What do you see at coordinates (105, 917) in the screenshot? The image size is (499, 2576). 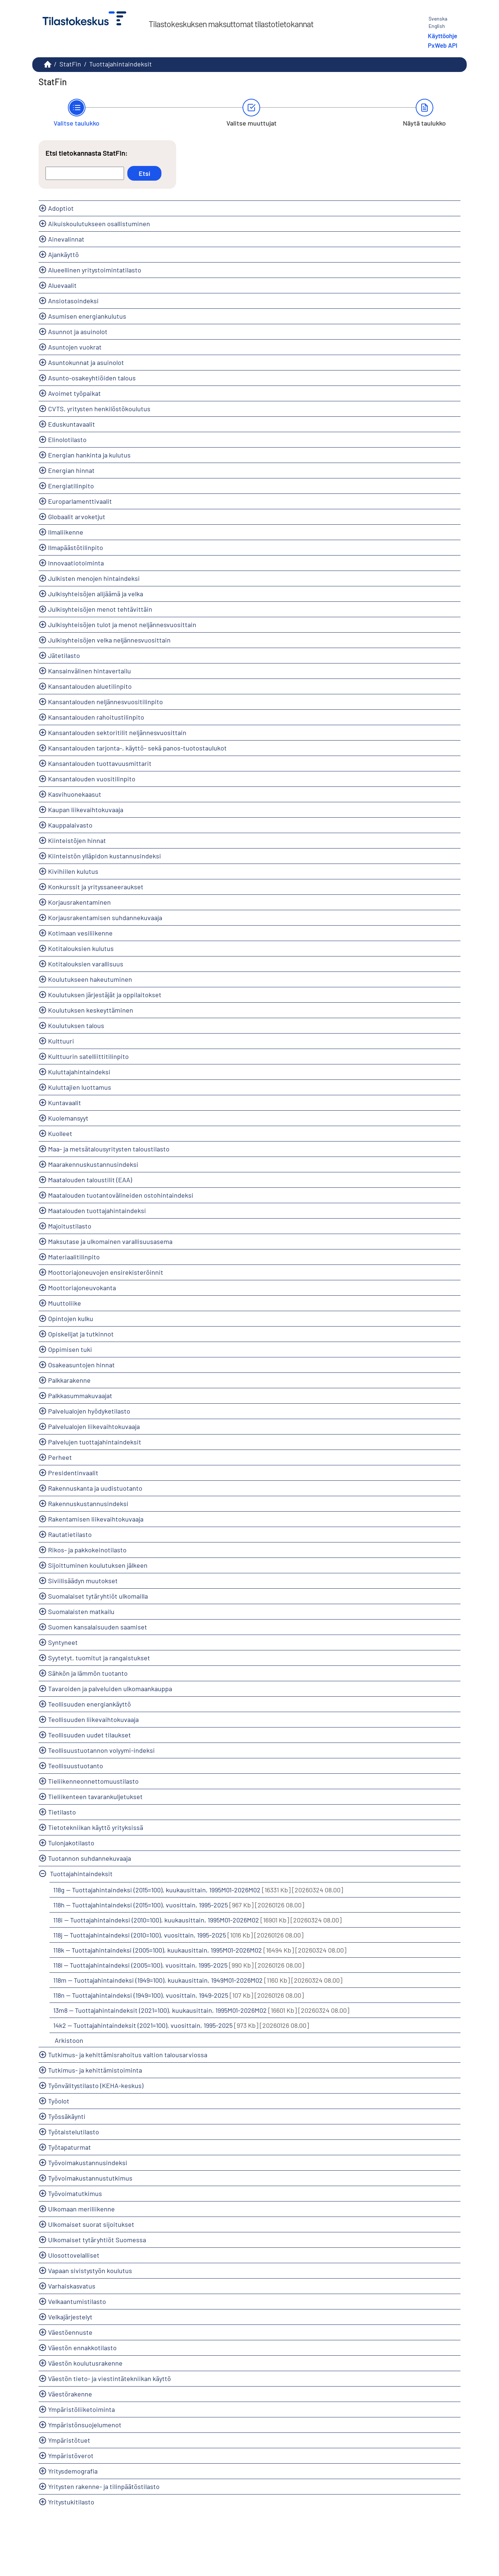 I see `Korjausrakentamisen suhdannekuvaaja` at bounding box center [105, 917].